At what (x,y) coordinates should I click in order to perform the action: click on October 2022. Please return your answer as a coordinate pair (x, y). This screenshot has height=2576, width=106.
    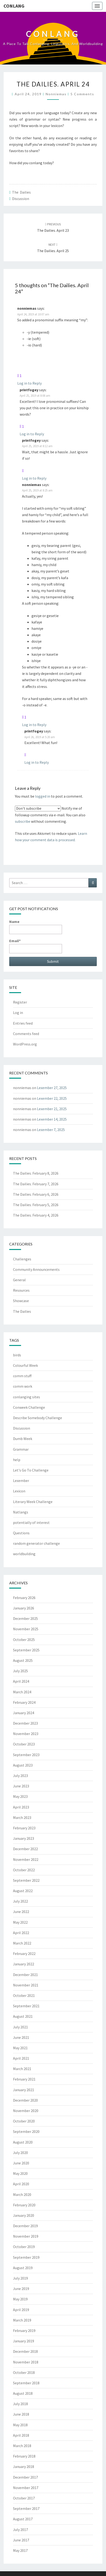
    Looking at the image, I should click on (24, 1869).